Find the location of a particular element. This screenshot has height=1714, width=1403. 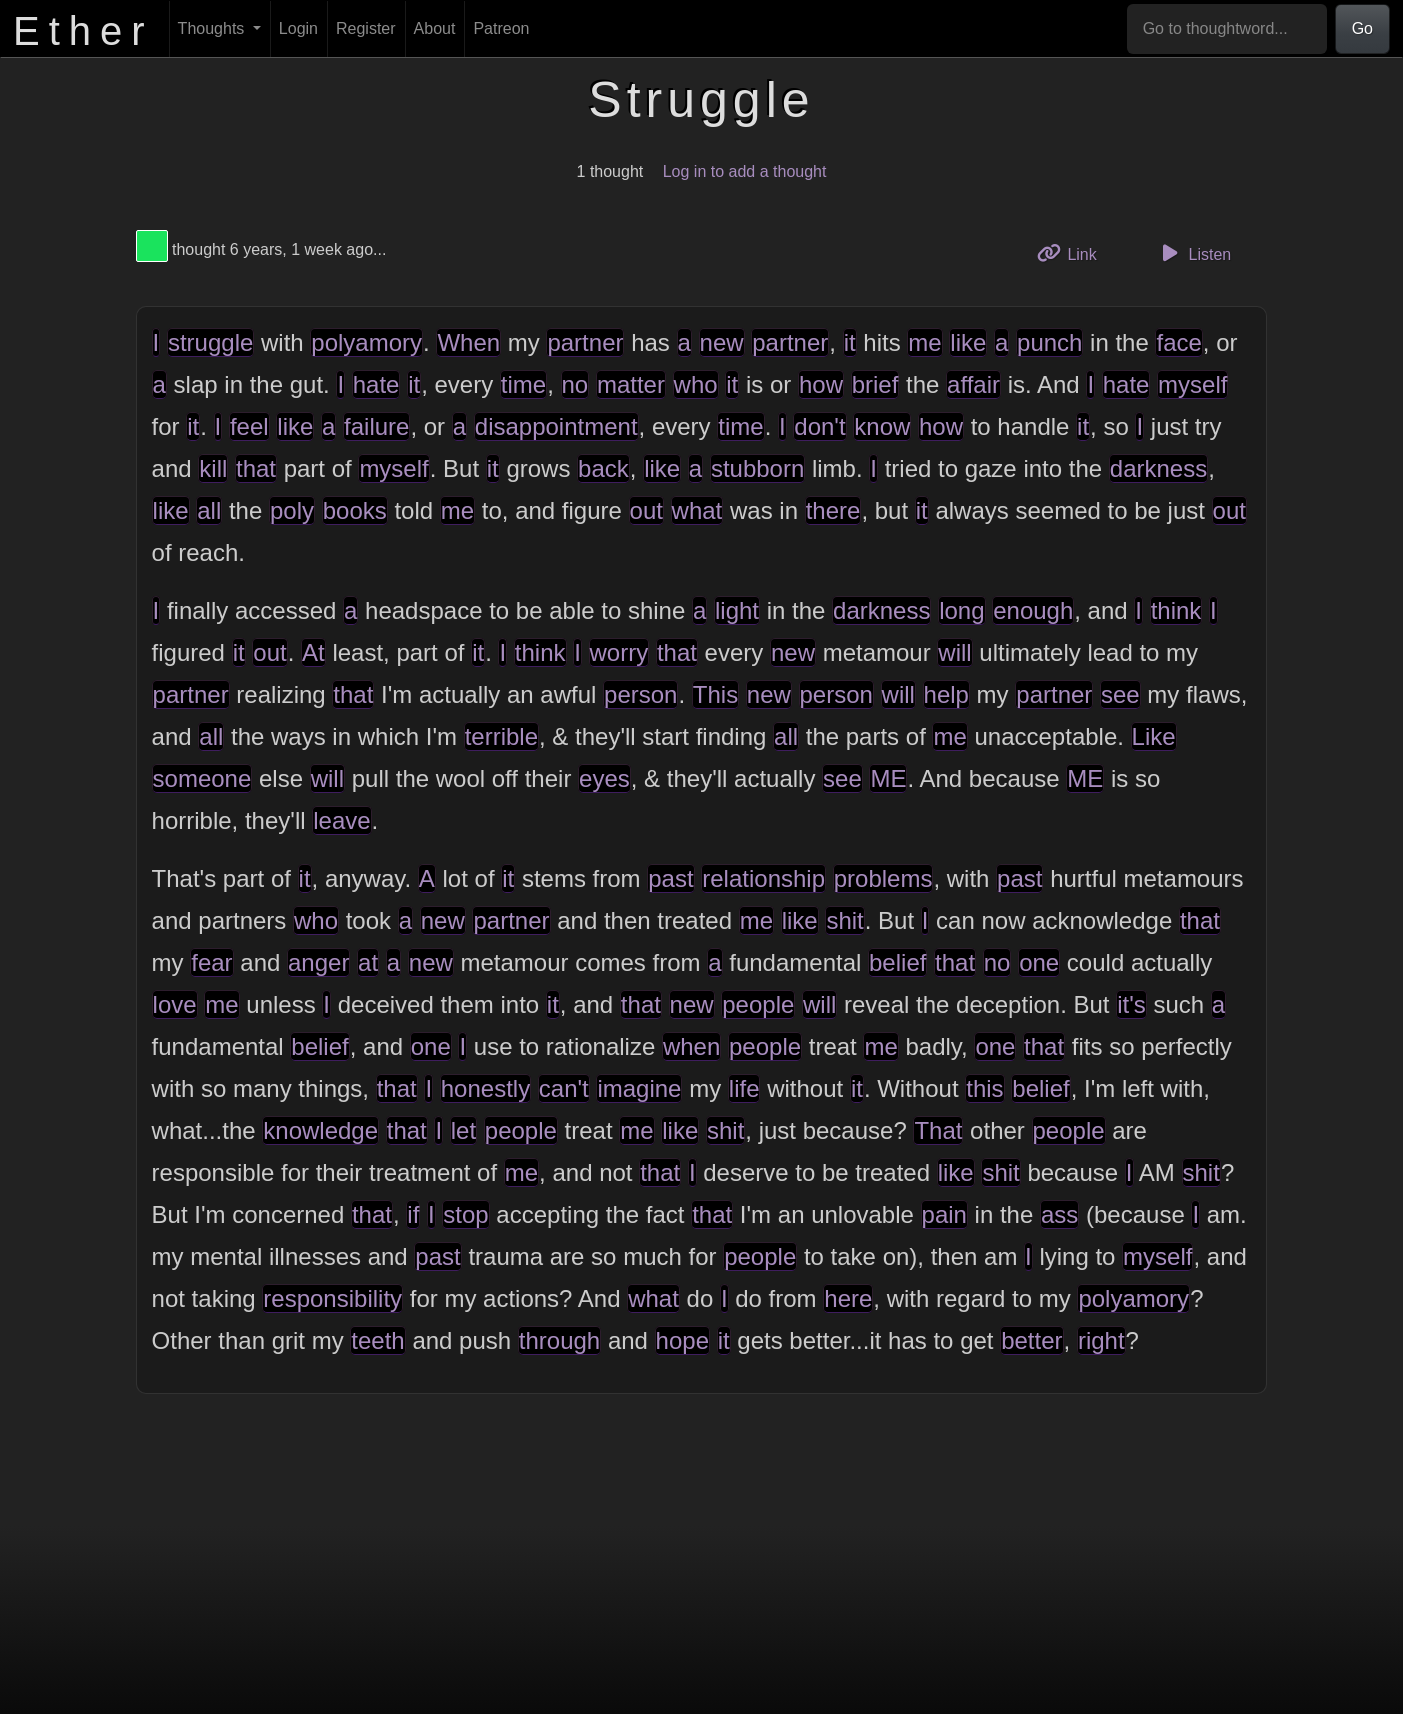

teeth is located at coordinates (377, 1340).